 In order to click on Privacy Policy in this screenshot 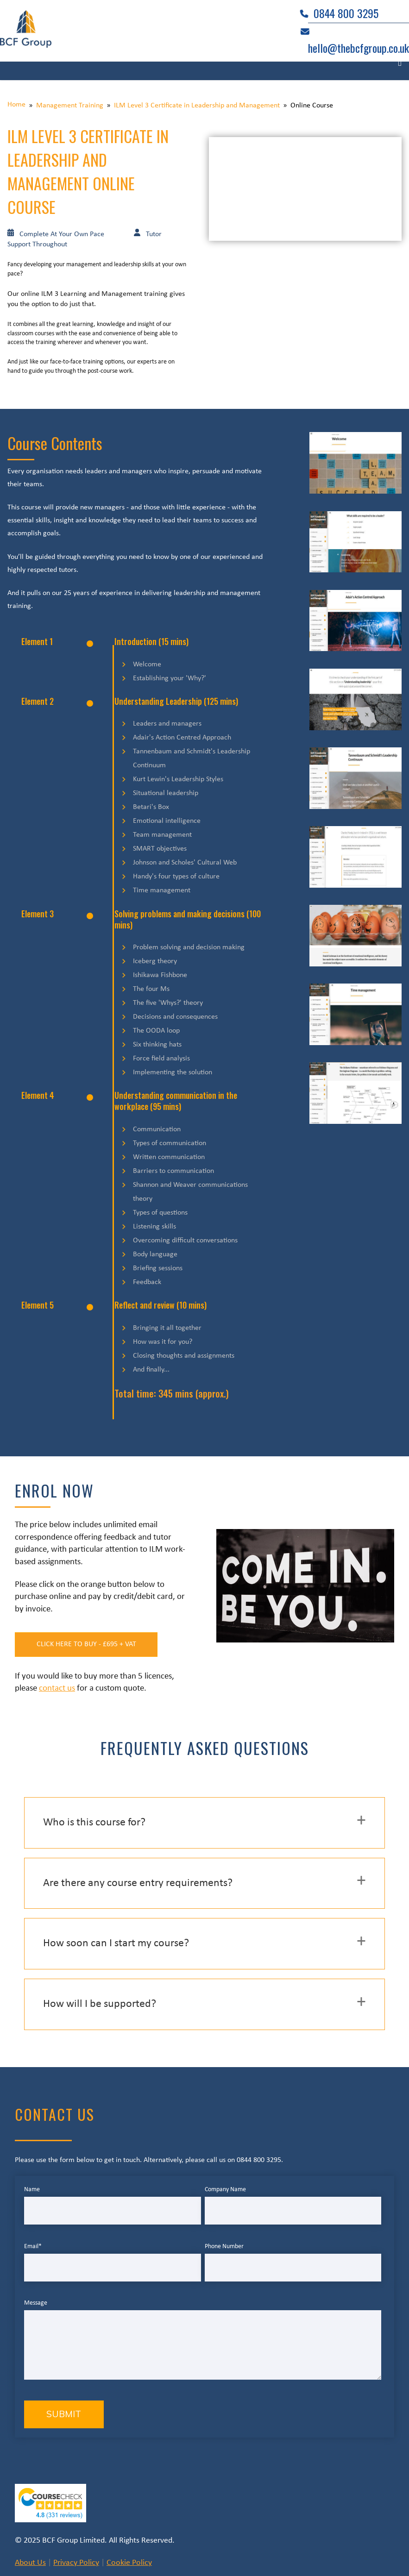, I will do `click(76, 2563)`.